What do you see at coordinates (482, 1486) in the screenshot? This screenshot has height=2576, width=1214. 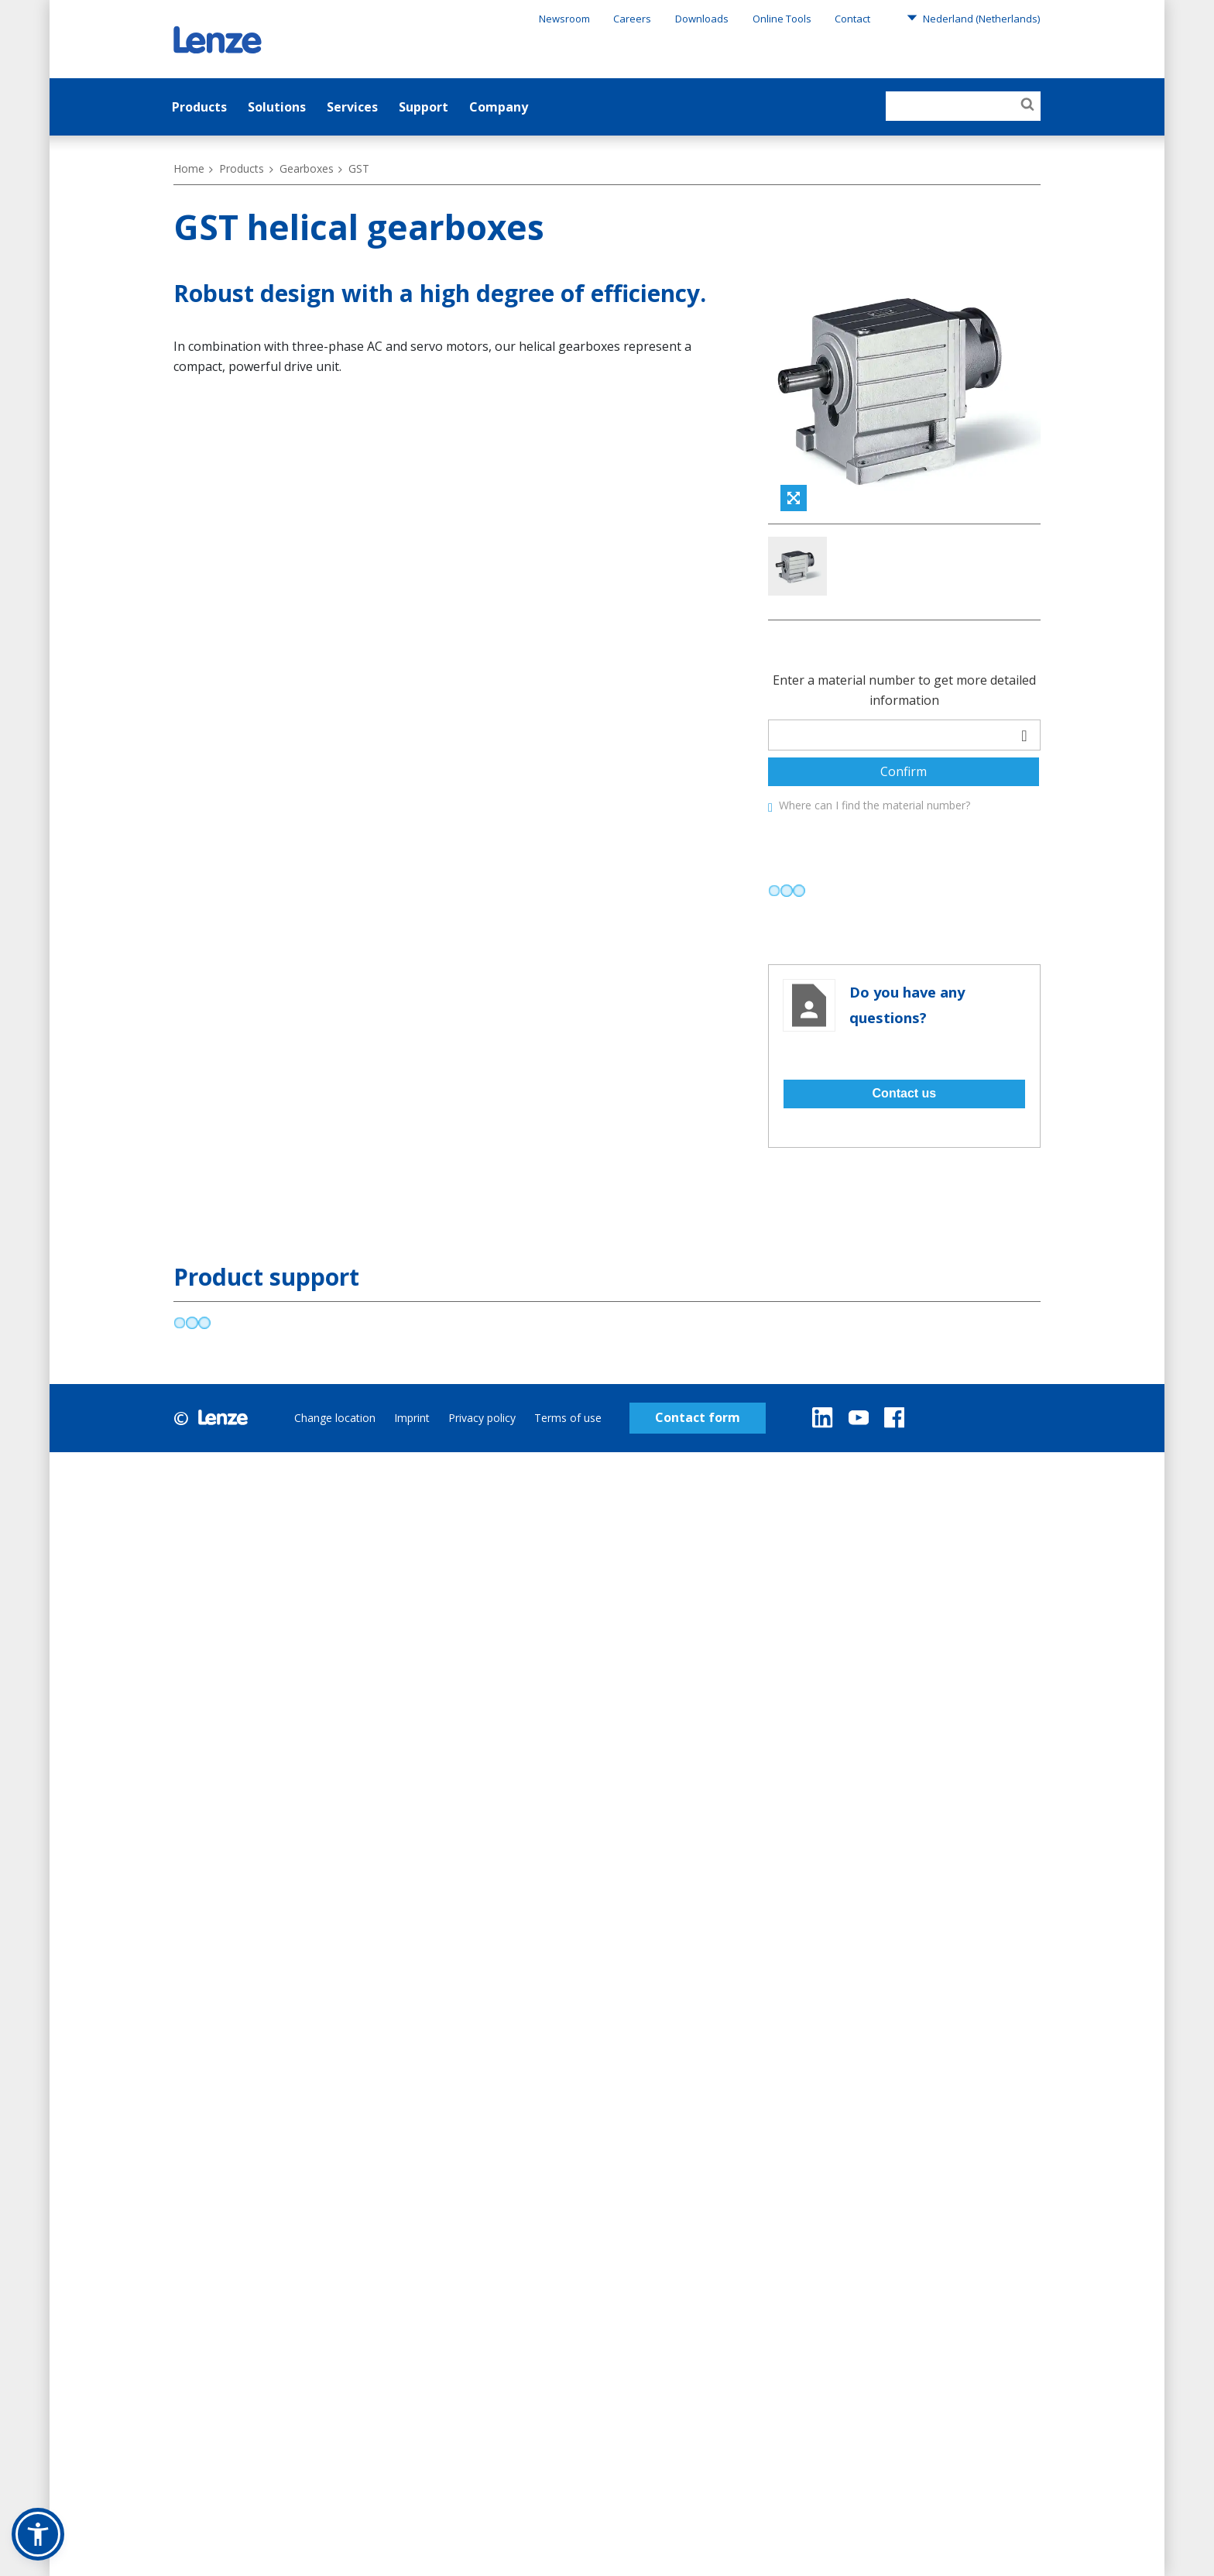 I see `Privacy policy` at bounding box center [482, 1486].